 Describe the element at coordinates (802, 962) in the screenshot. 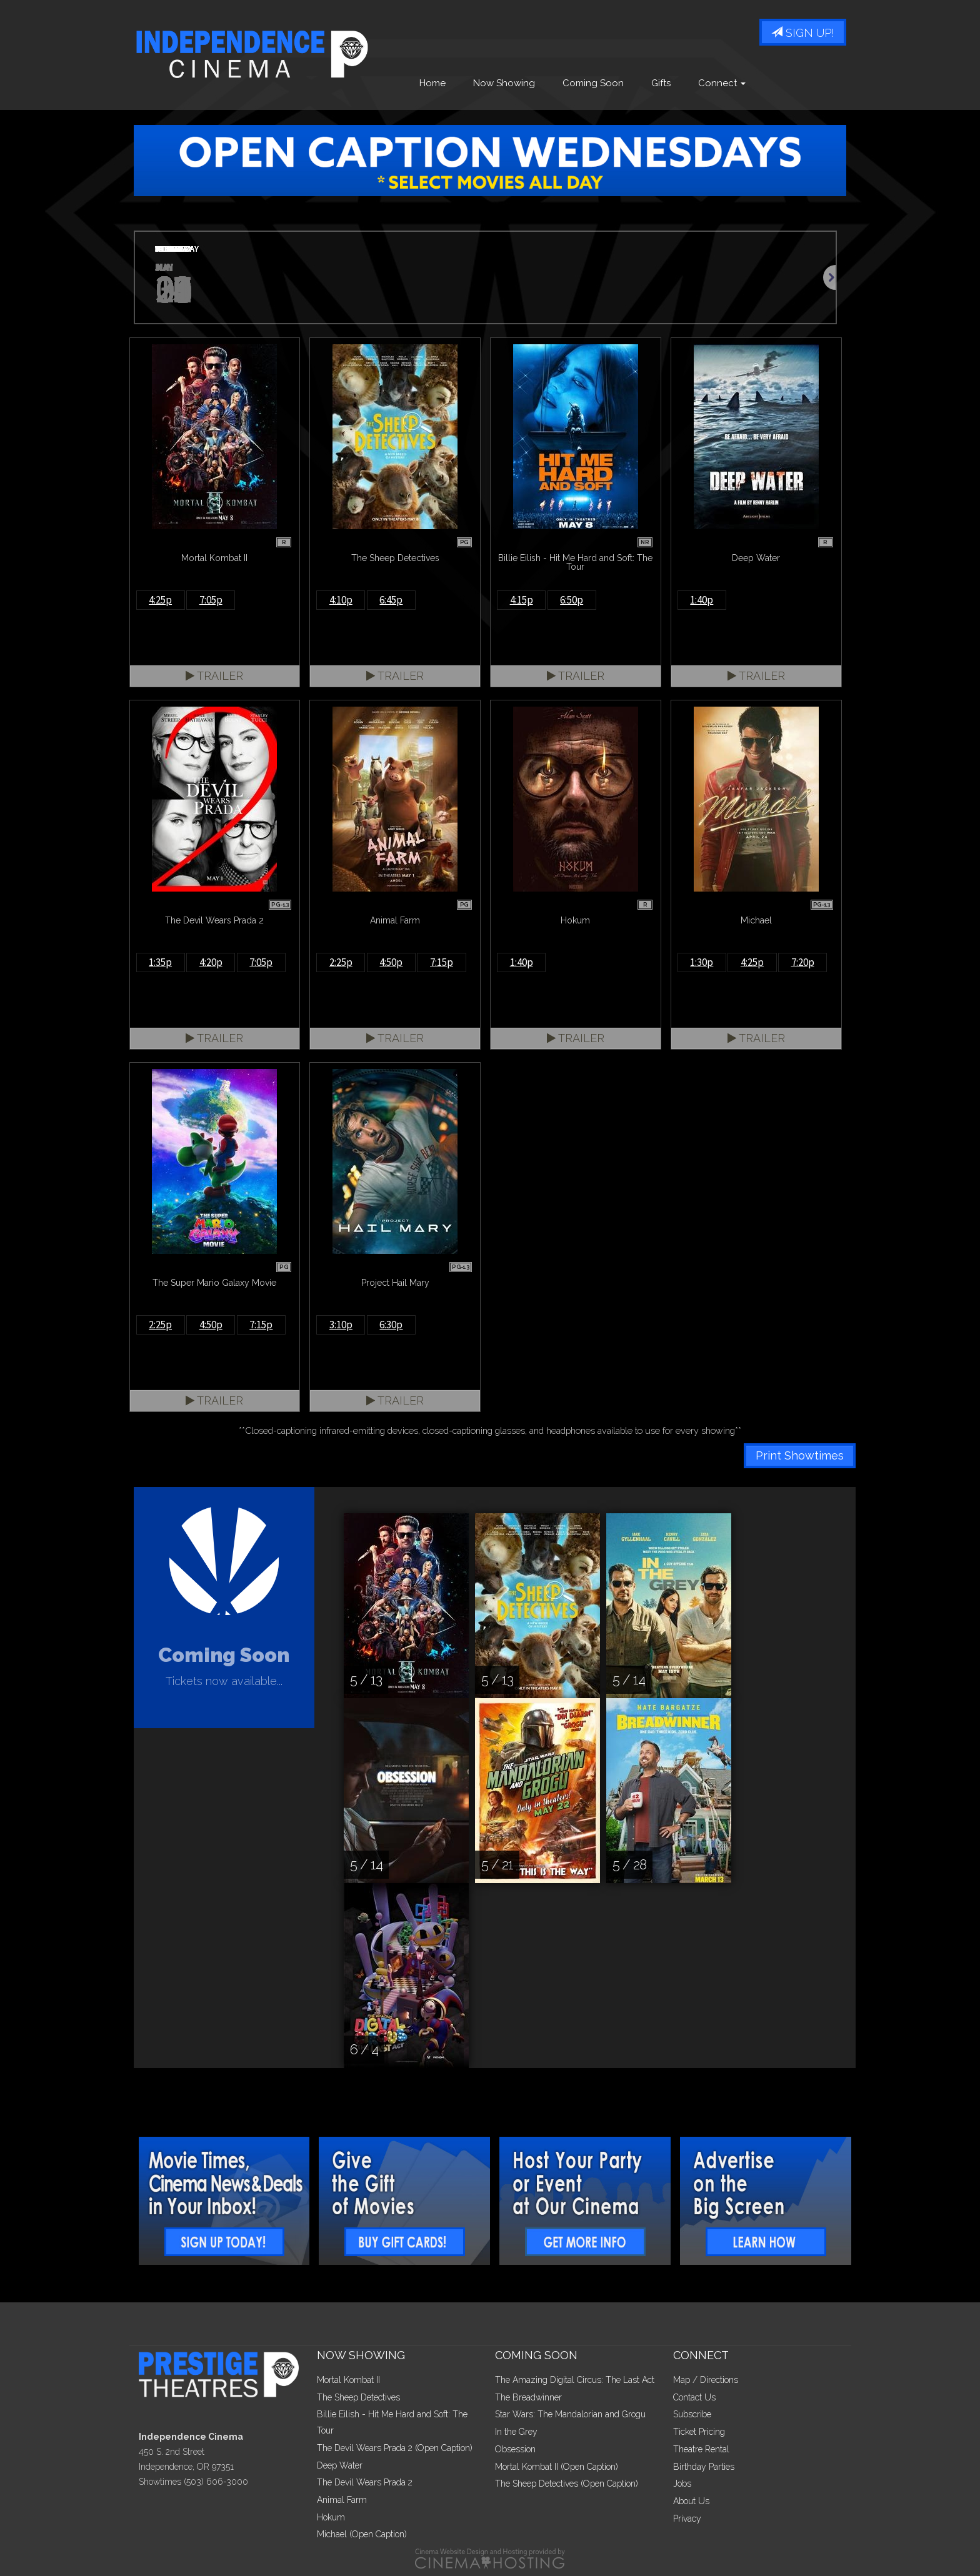

I see `7:20p` at that location.